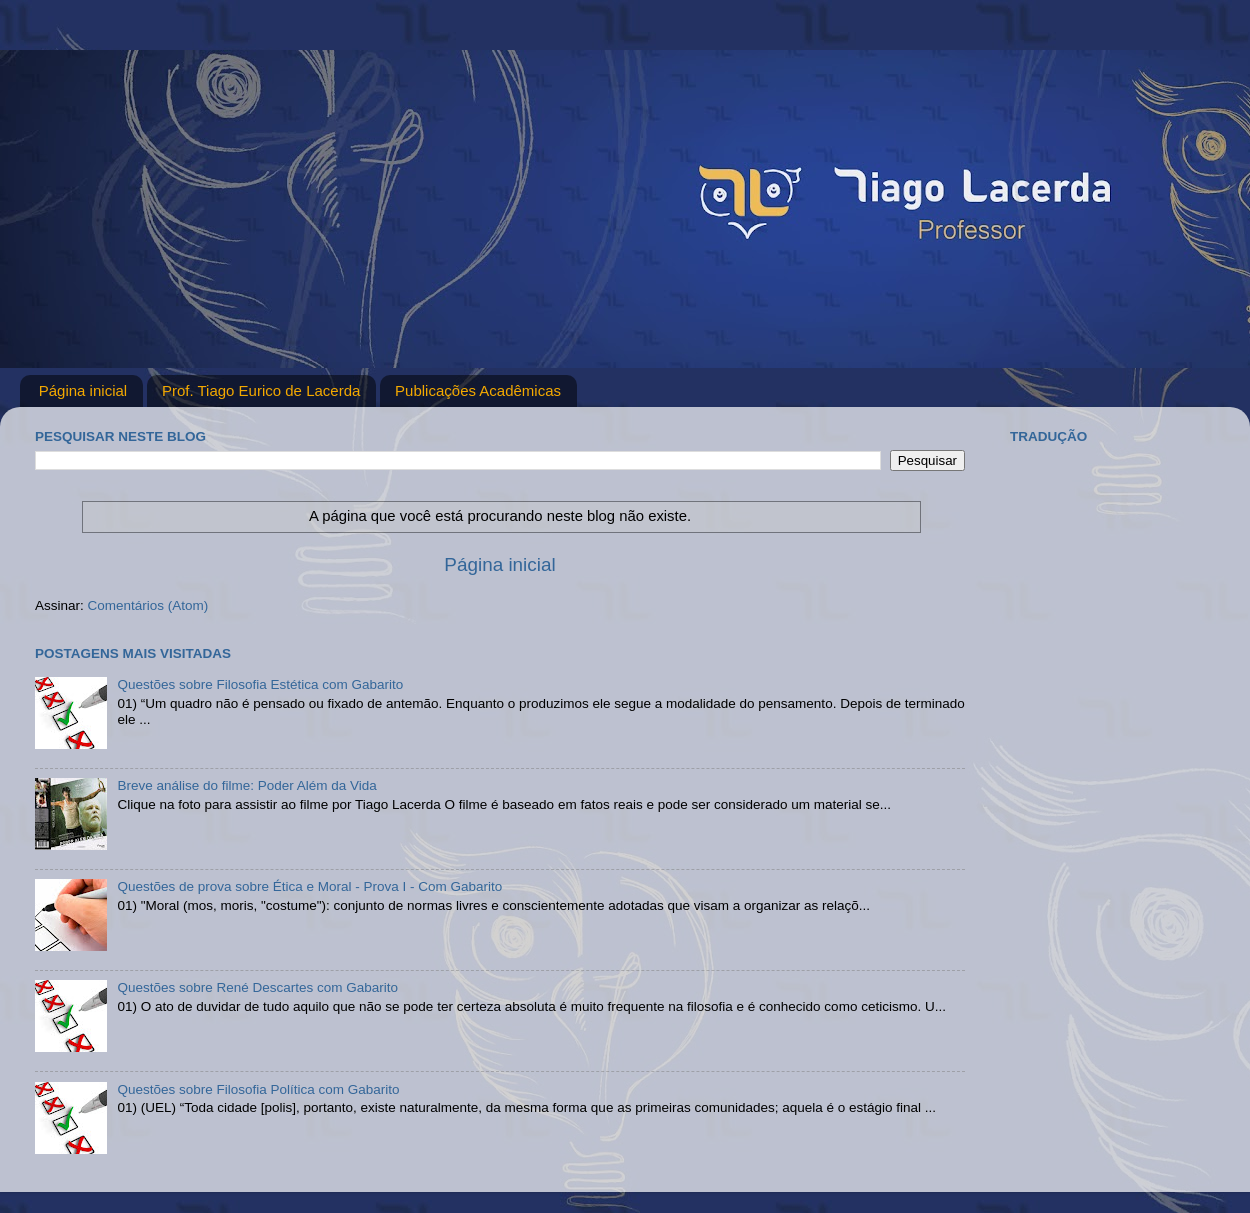  I want to click on Questões de prova sobre Ética e Moral - Prova I - Com Gabarito, so click(309, 886).